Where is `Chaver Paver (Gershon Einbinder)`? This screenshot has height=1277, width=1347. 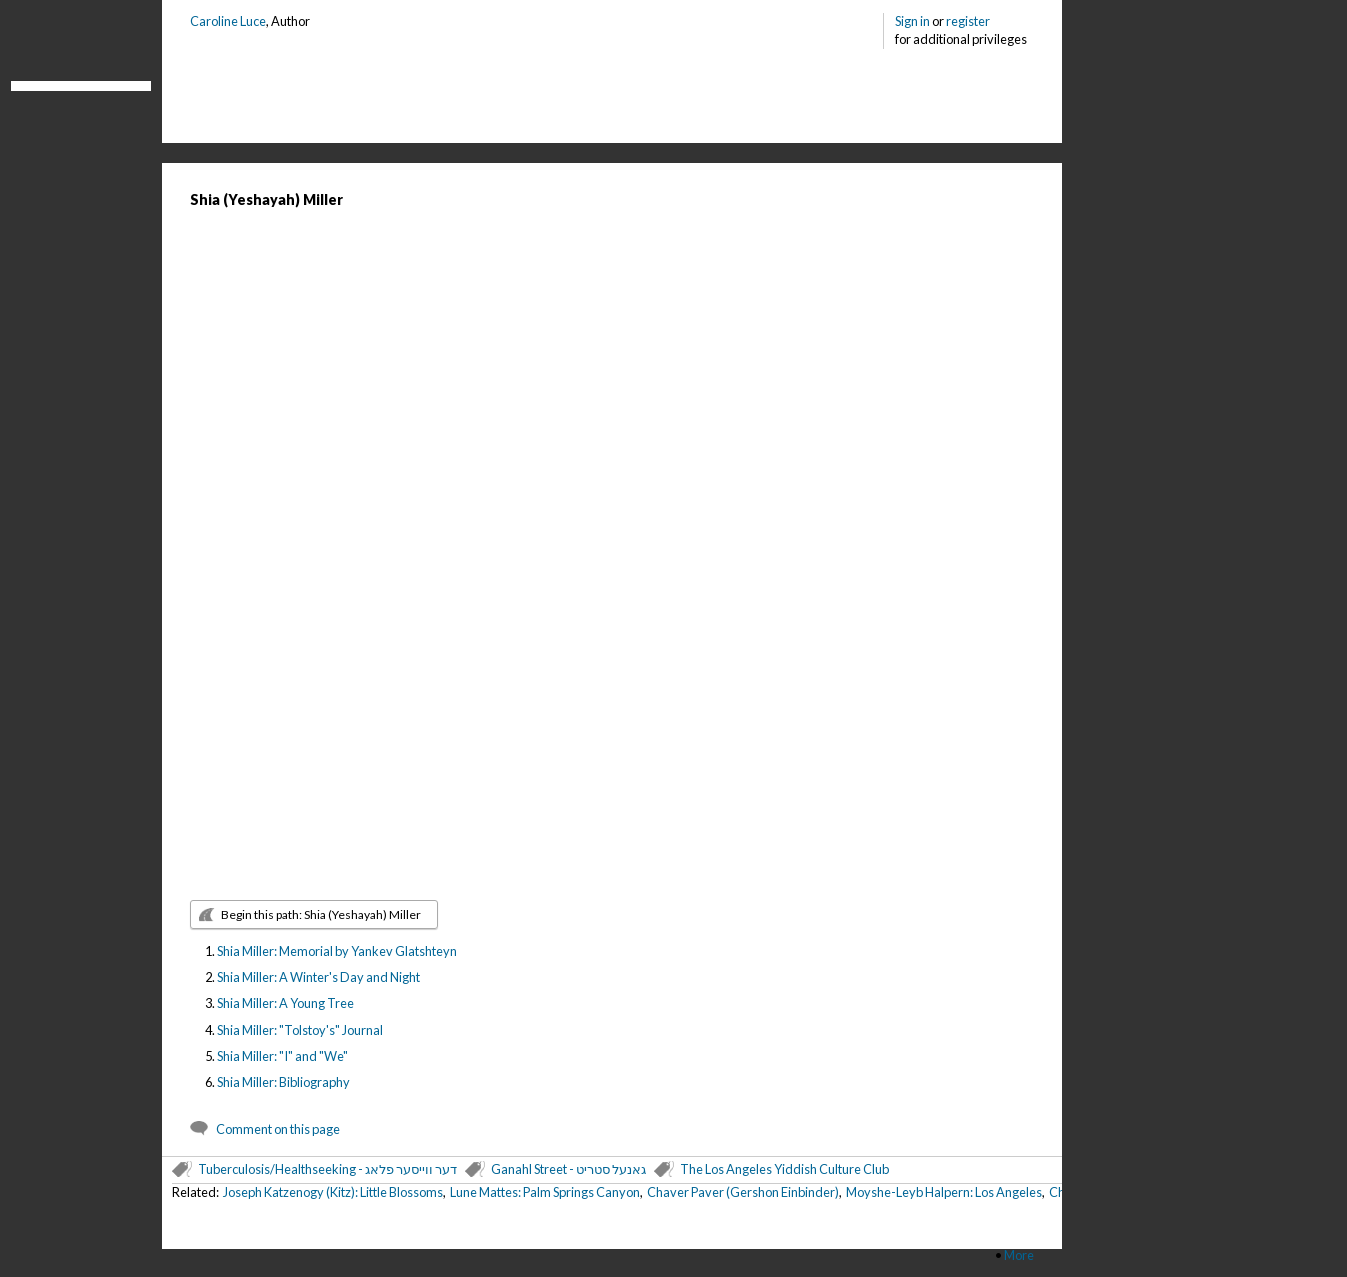 Chaver Paver (Gershon Einbinder) is located at coordinates (743, 1192).